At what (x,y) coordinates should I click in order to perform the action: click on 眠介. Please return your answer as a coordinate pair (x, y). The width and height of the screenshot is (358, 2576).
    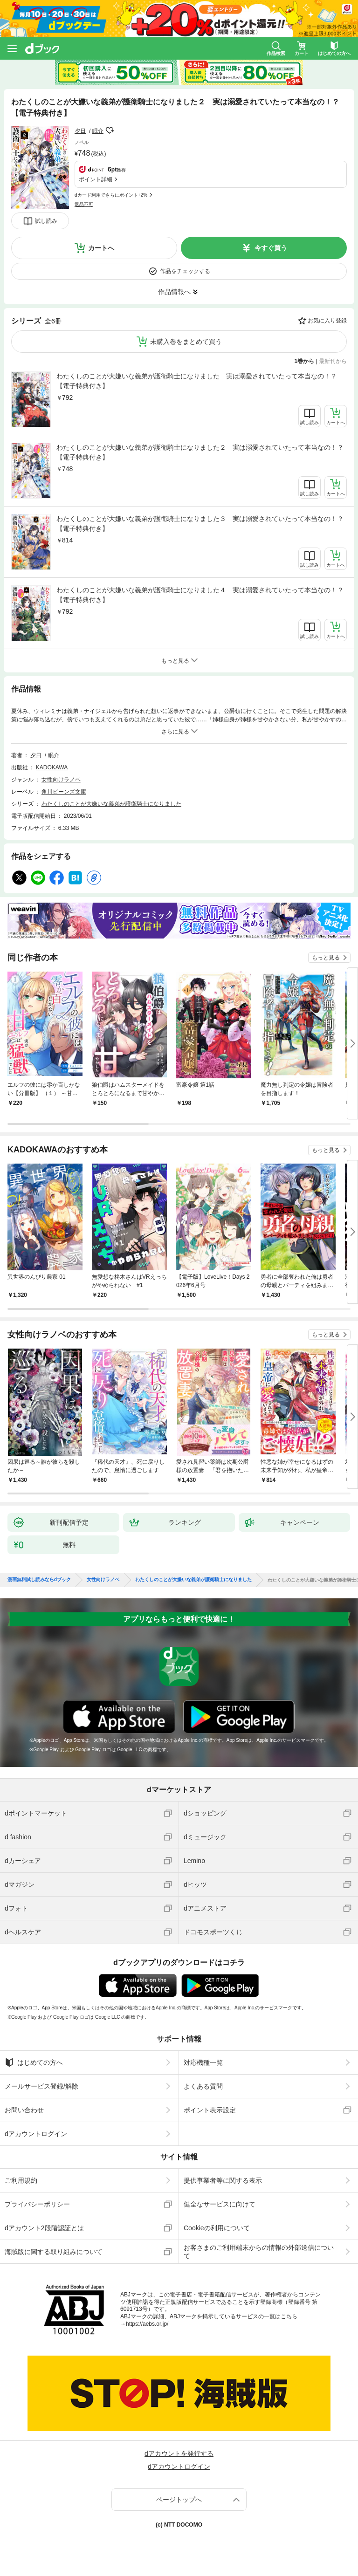
    Looking at the image, I should click on (97, 131).